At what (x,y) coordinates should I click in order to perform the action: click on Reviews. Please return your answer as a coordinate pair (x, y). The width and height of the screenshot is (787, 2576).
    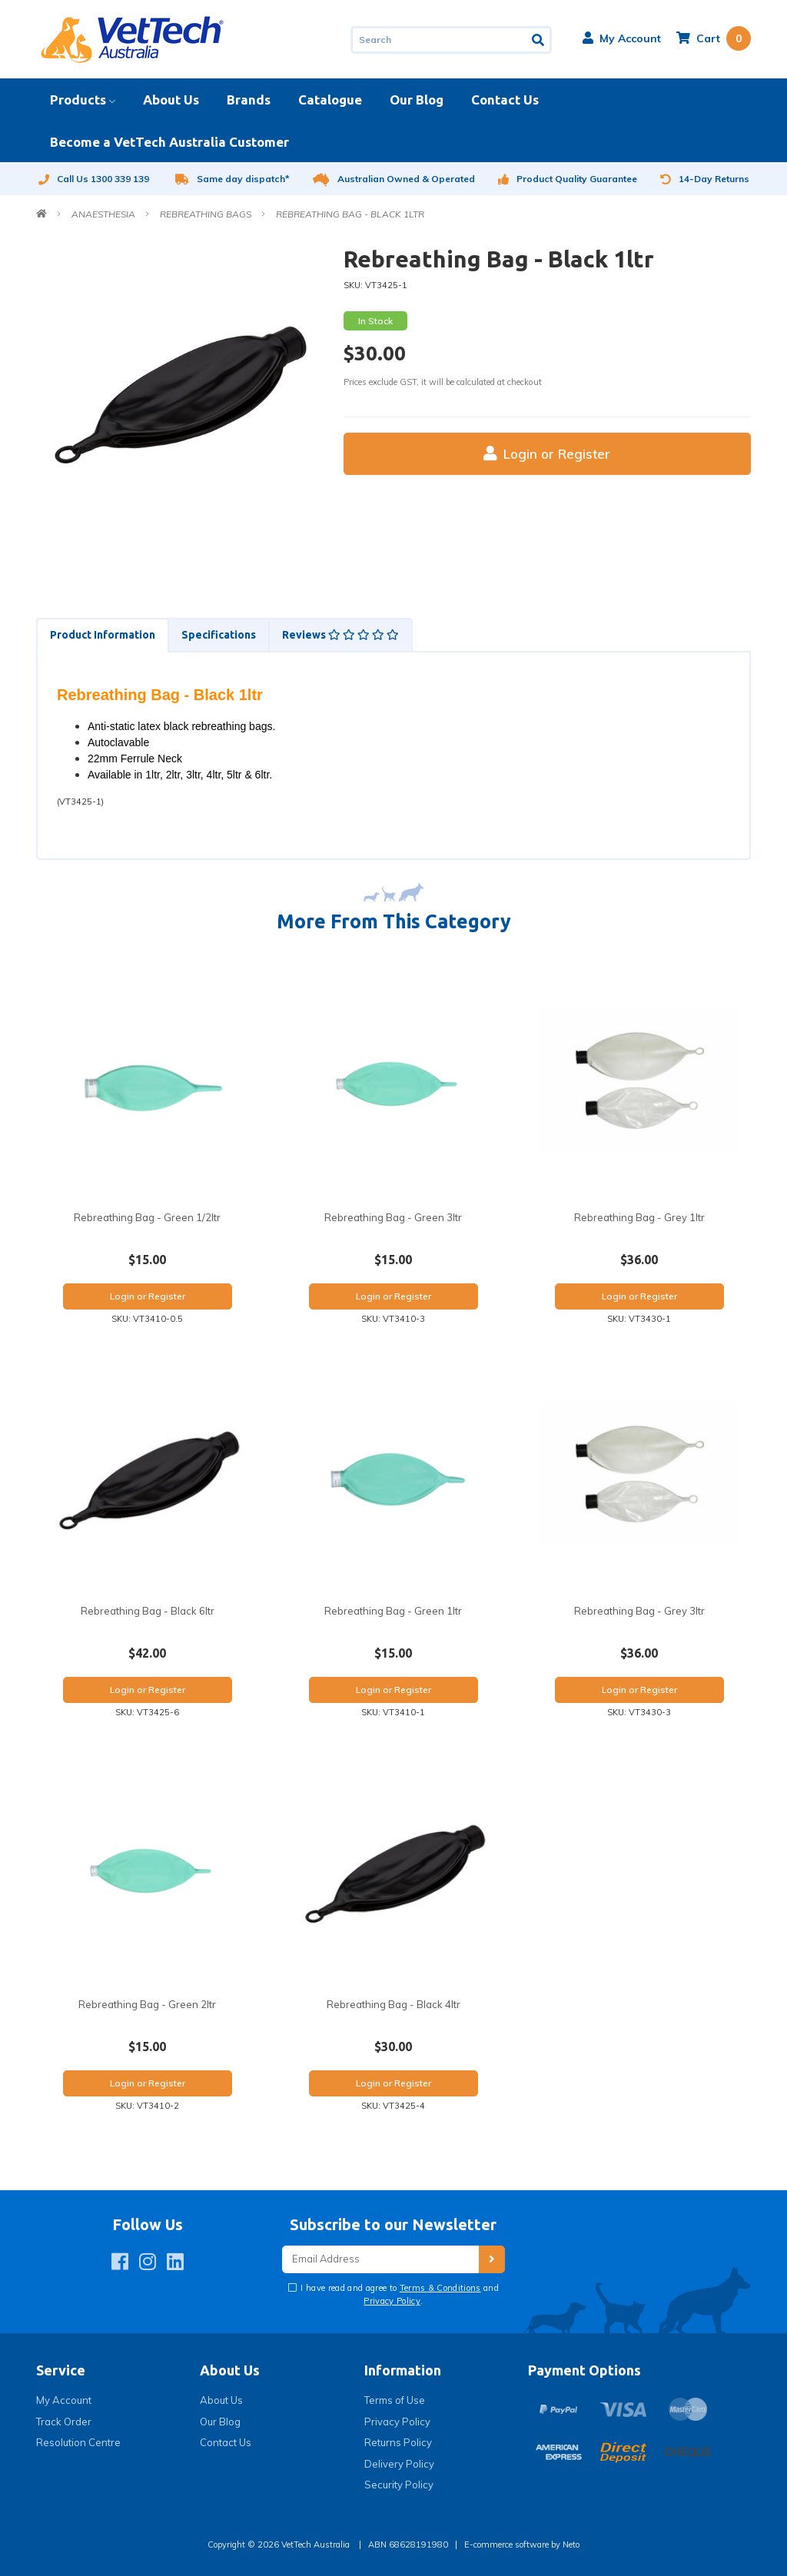
    Looking at the image, I should click on (340, 635).